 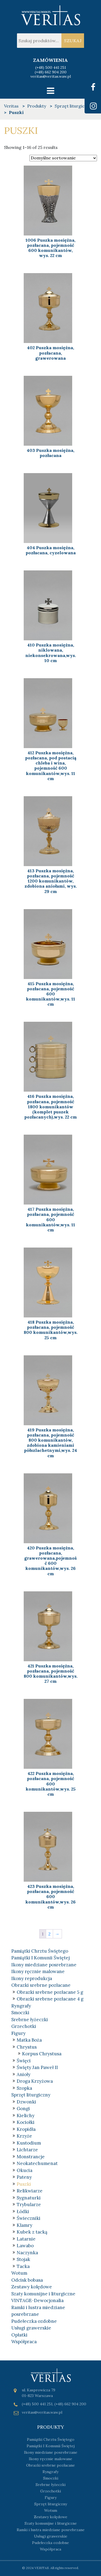 I want to click on Kustodium, so click(x=29, y=2143).